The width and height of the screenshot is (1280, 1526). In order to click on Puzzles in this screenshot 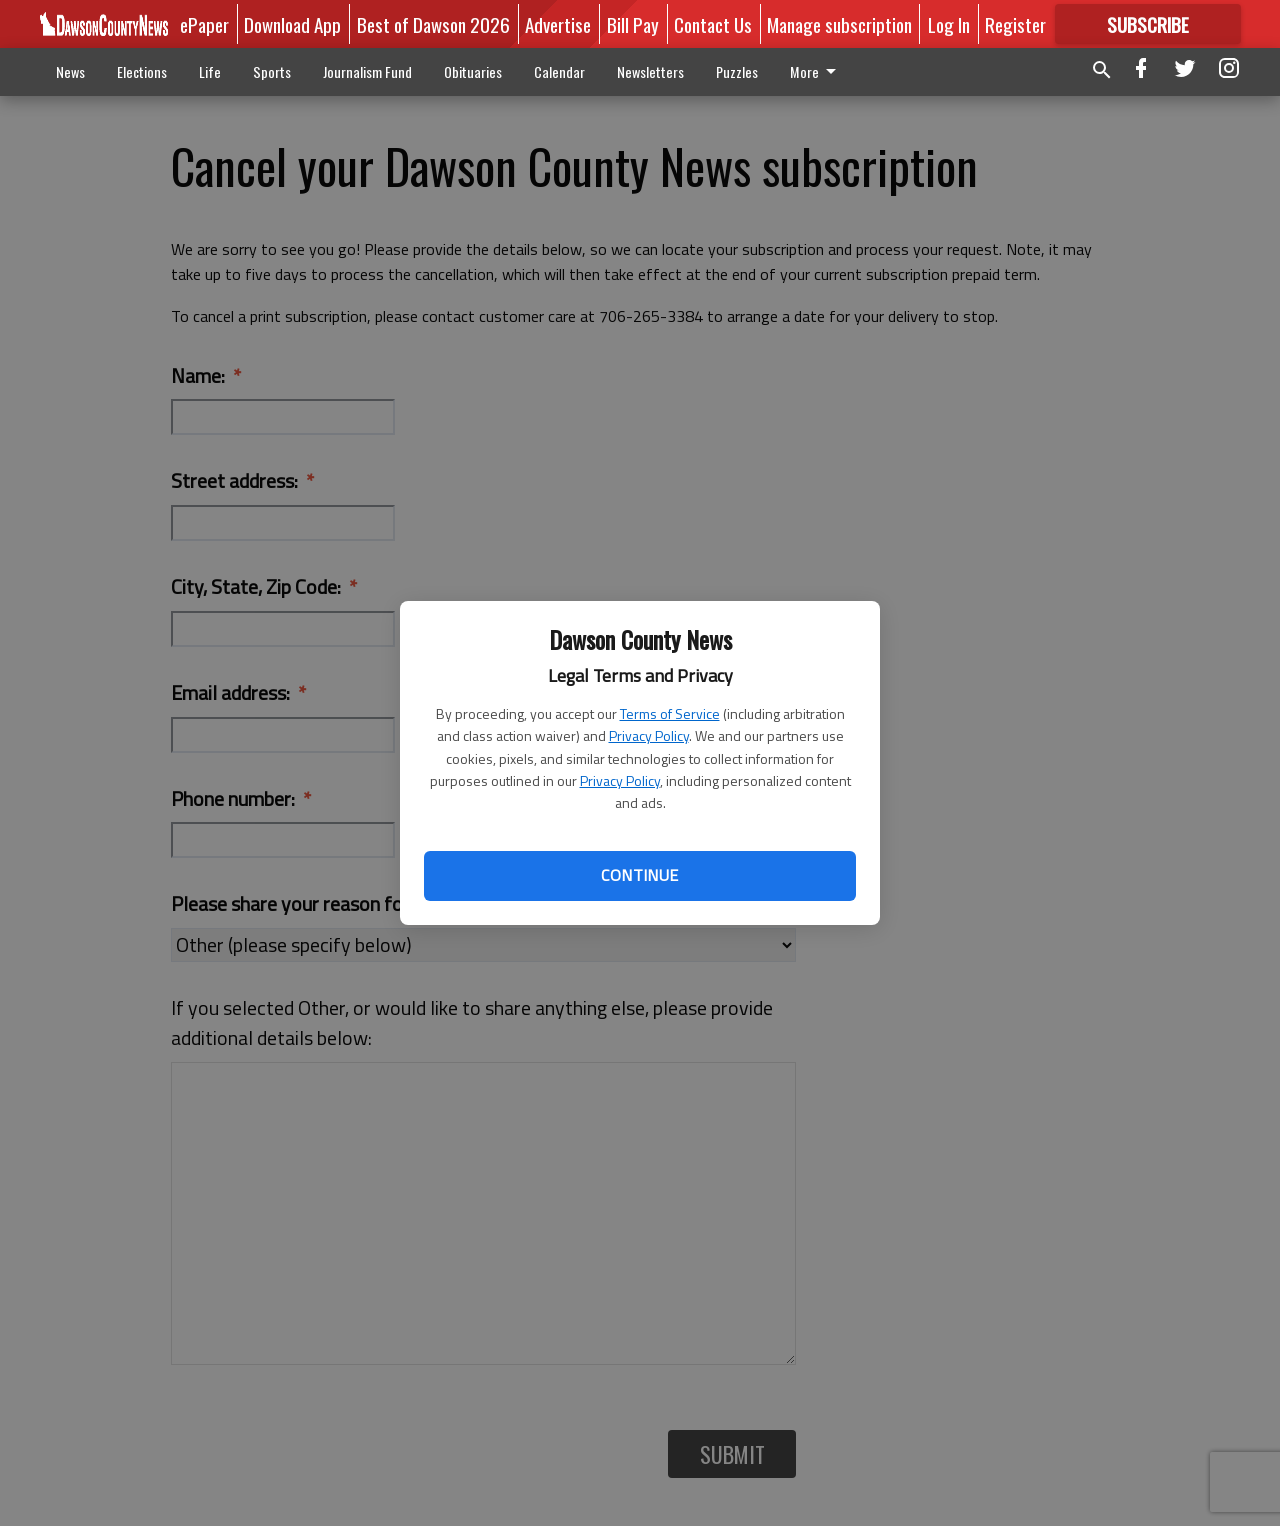, I will do `click(737, 71)`.